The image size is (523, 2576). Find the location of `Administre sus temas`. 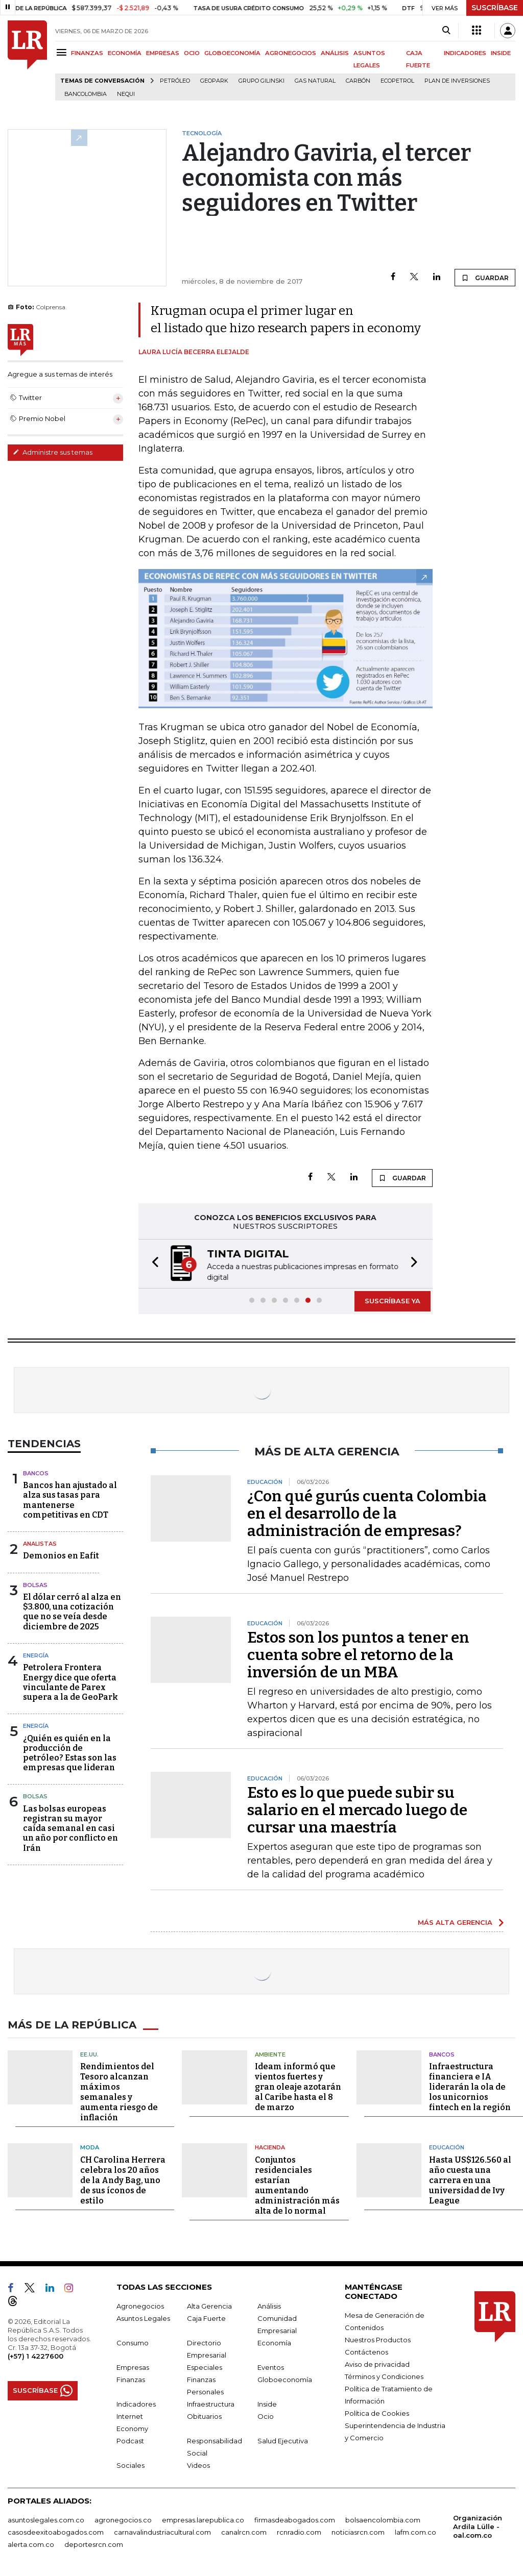

Administre sus temas is located at coordinates (52, 452).